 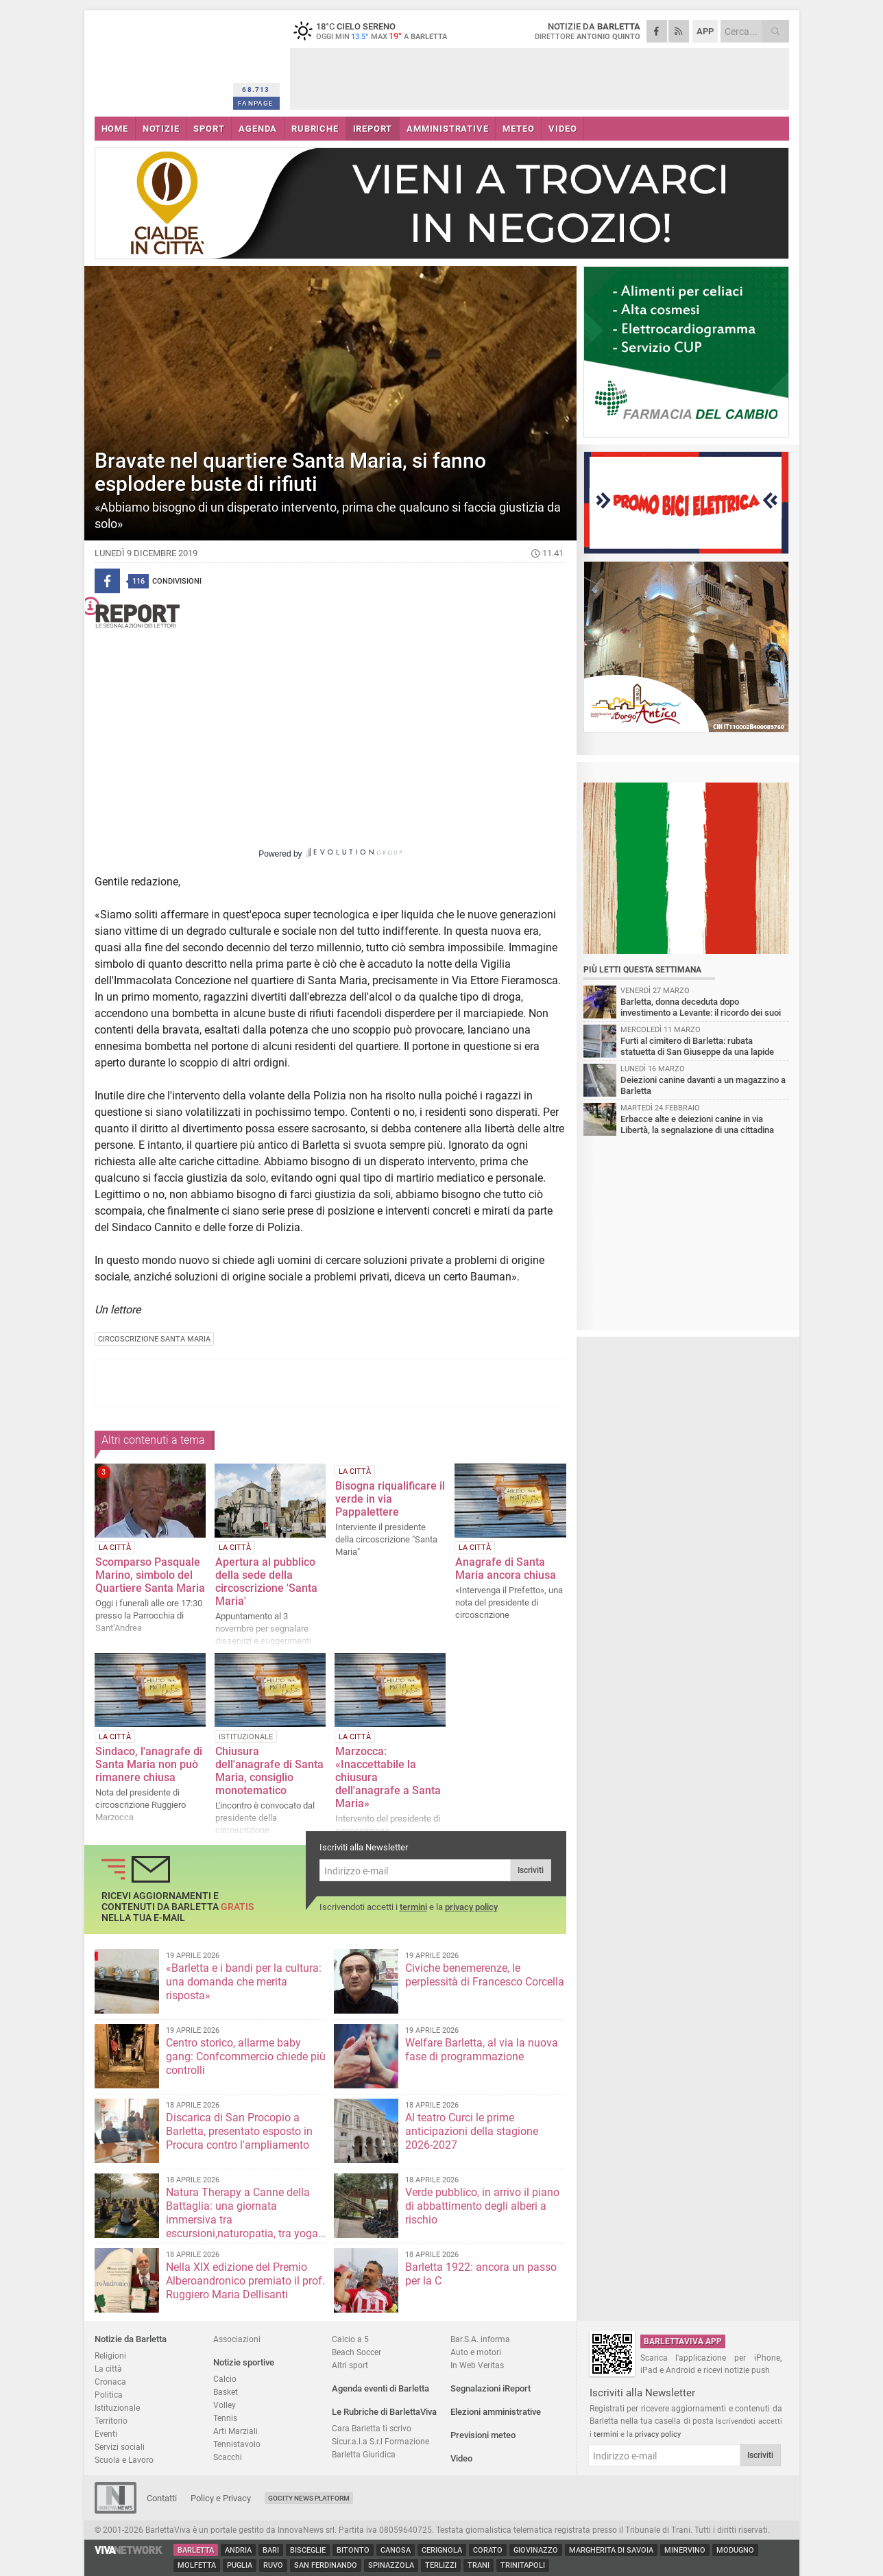 I want to click on Spinazzola, so click(x=391, y=2565).